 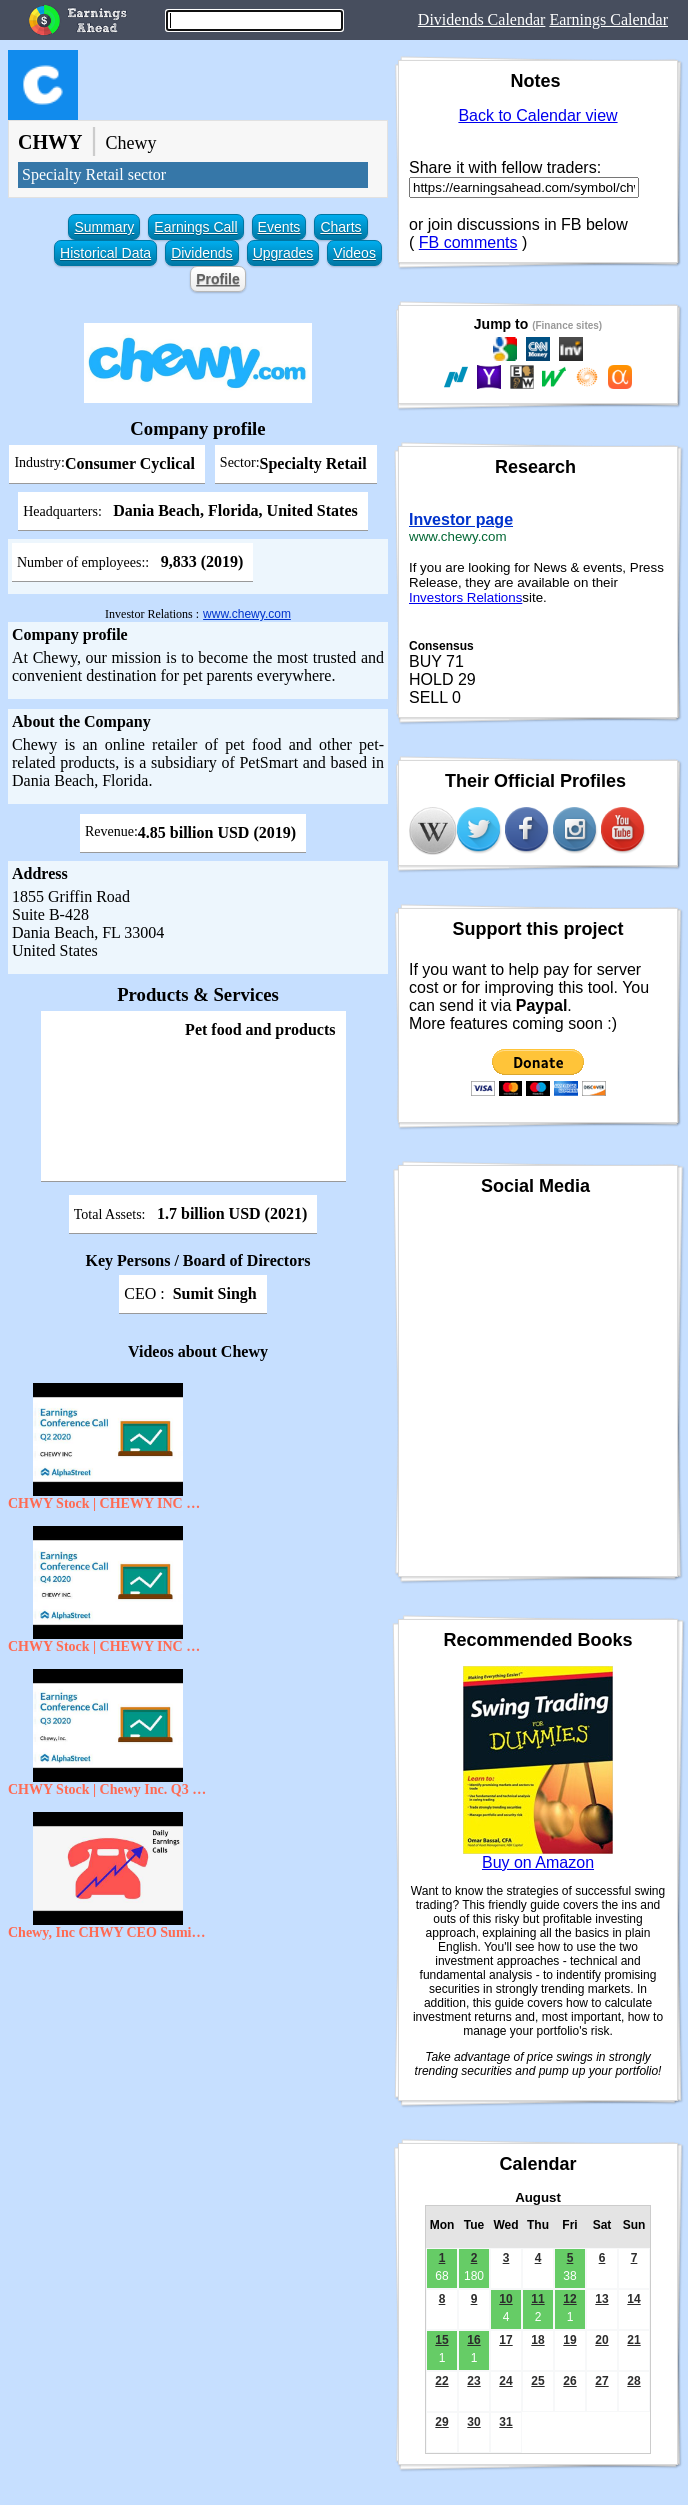 What do you see at coordinates (473, 2422) in the screenshot?
I see `30` at bounding box center [473, 2422].